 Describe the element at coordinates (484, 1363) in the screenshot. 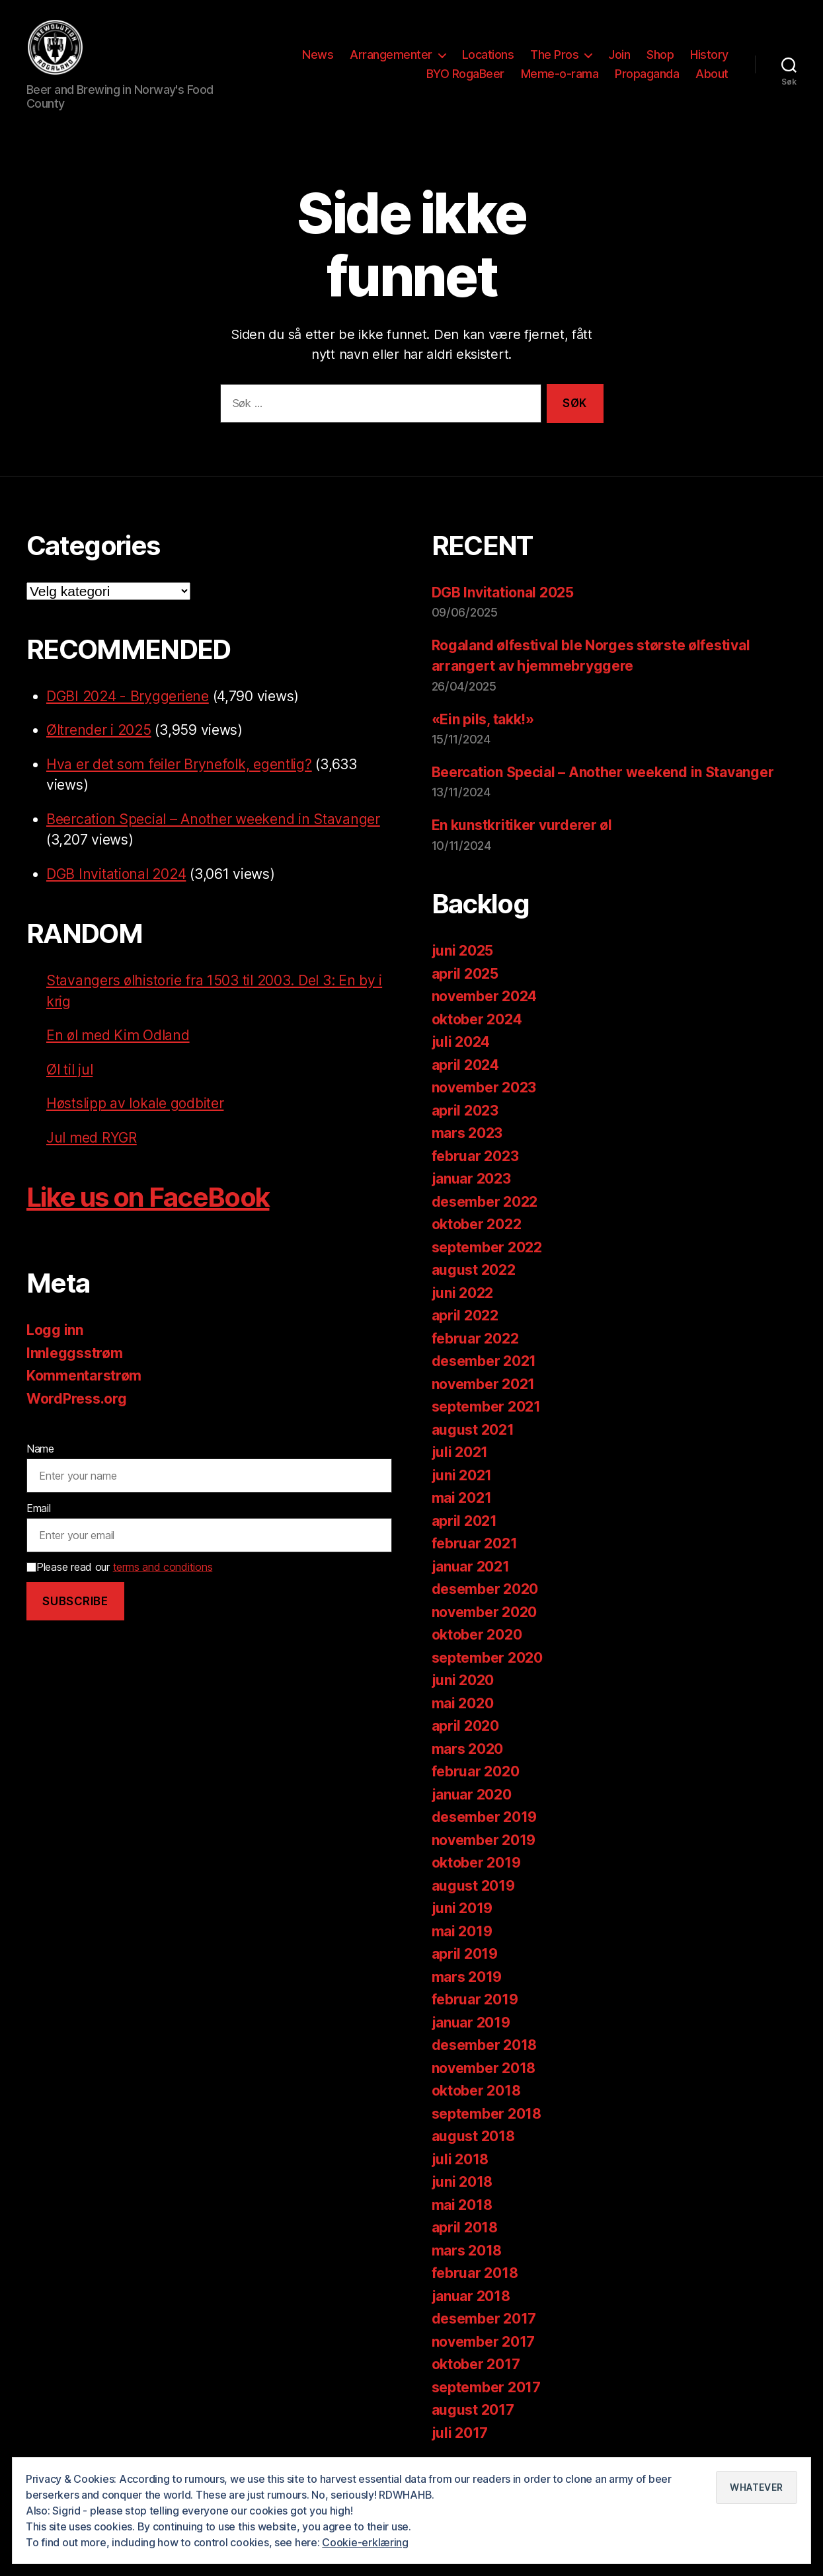

I see `desember 2021` at that location.